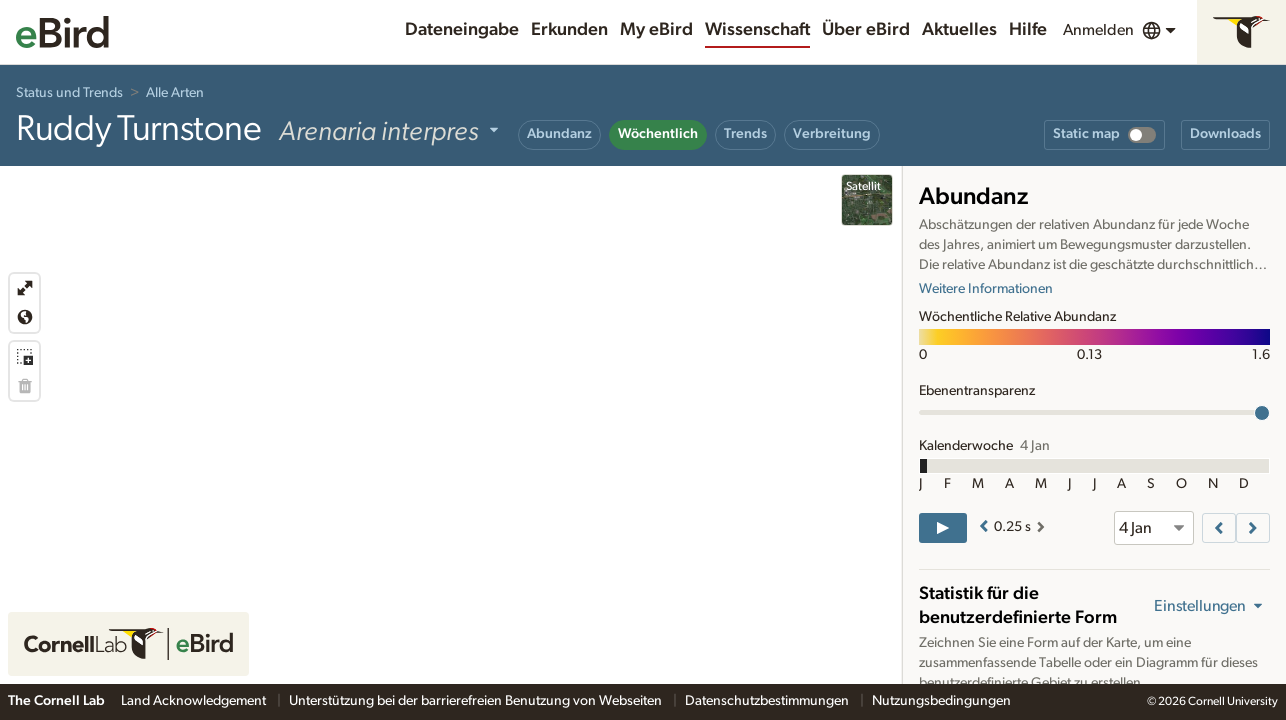 This screenshot has width=1286, height=720. What do you see at coordinates (866, 30) in the screenshot?
I see `Über eBird` at bounding box center [866, 30].